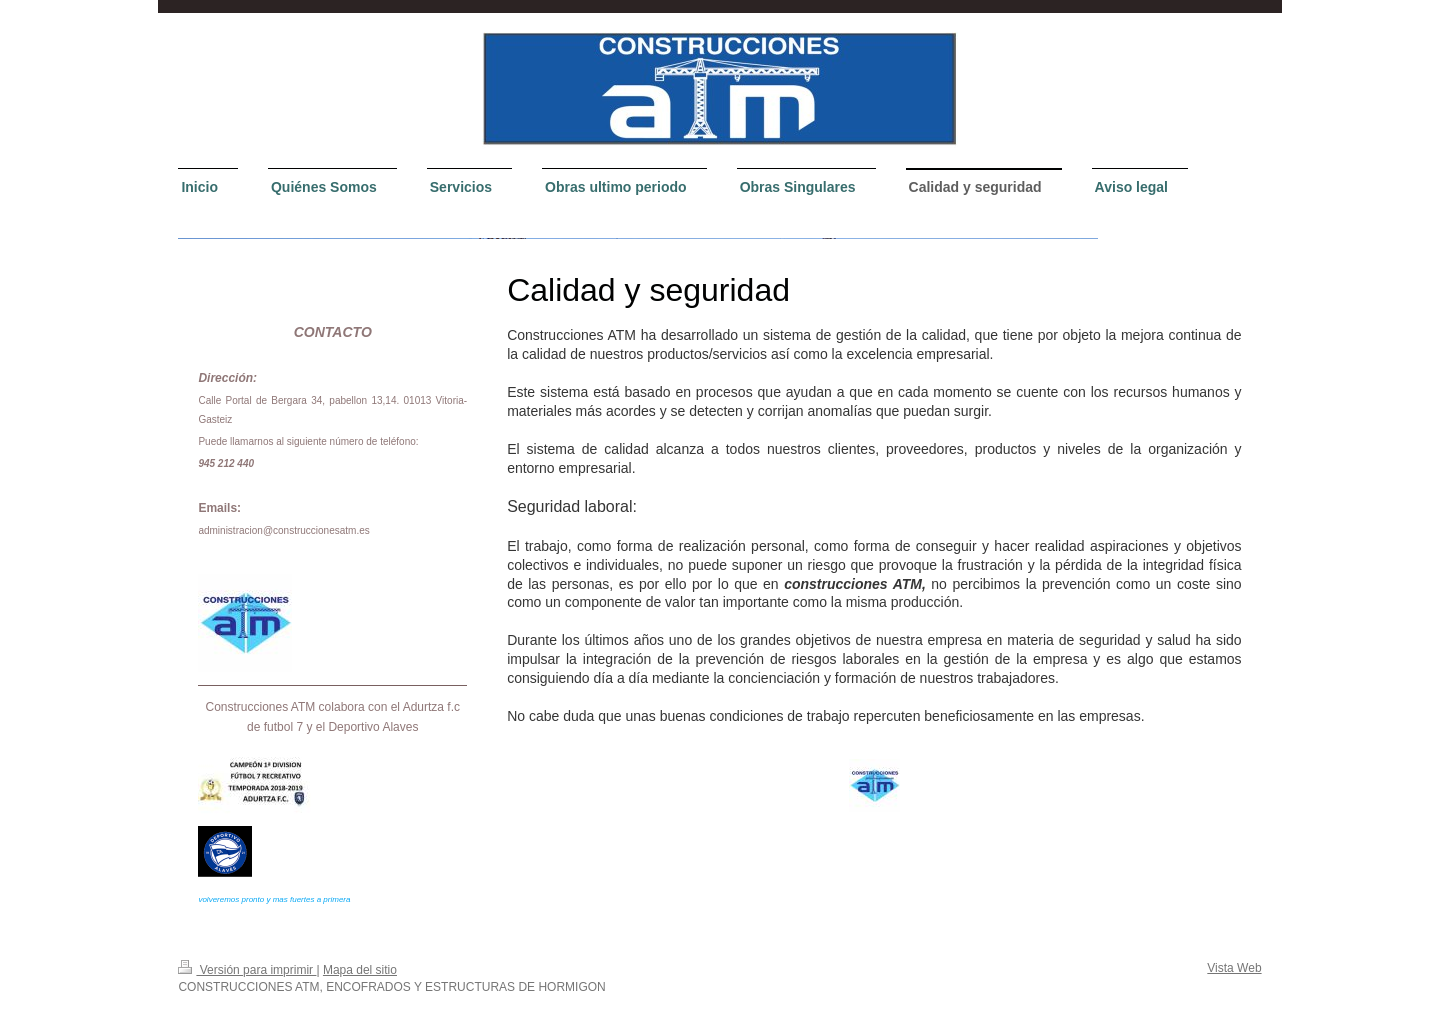  I want to click on Mapa del sitio, so click(360, 970).